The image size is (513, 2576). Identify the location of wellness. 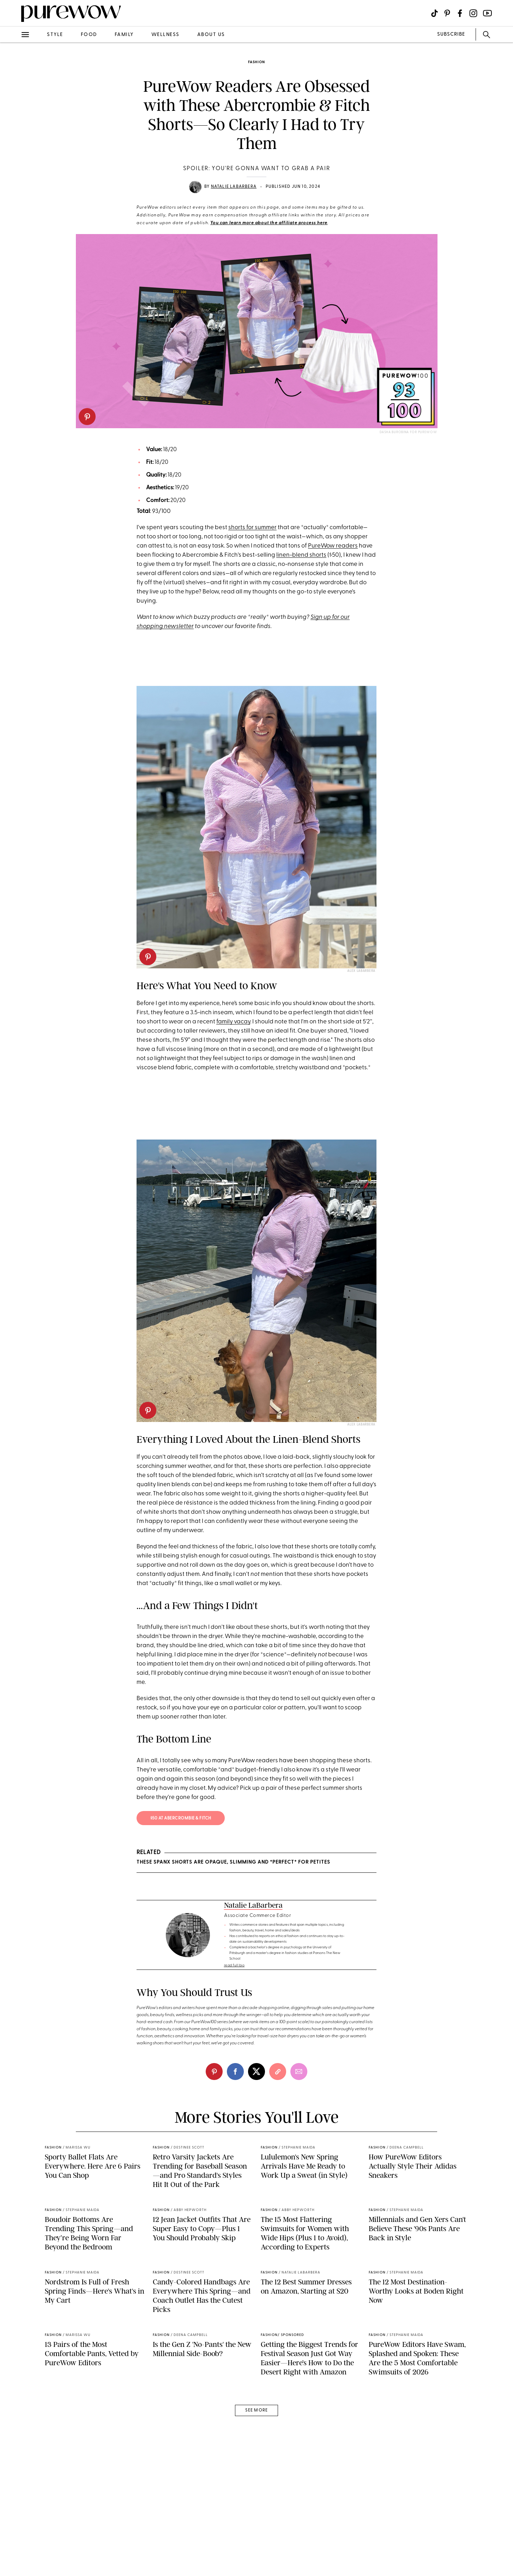
(165, 34).